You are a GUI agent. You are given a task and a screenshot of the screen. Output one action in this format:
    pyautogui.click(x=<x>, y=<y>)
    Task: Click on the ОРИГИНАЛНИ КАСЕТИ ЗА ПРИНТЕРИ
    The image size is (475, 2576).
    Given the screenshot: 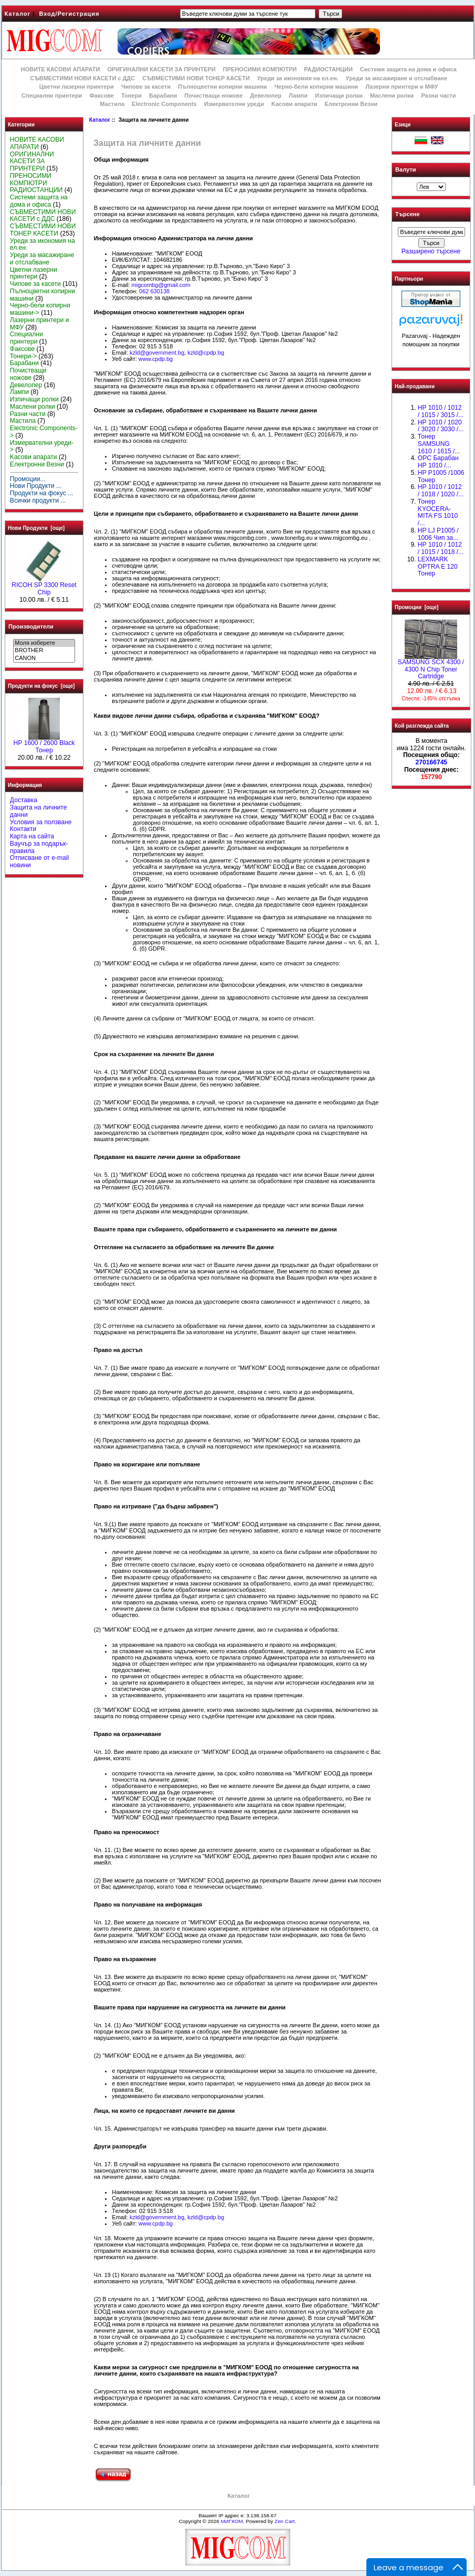 What is the action you would take?
    pyautogui.click(x=162, y=69)
    